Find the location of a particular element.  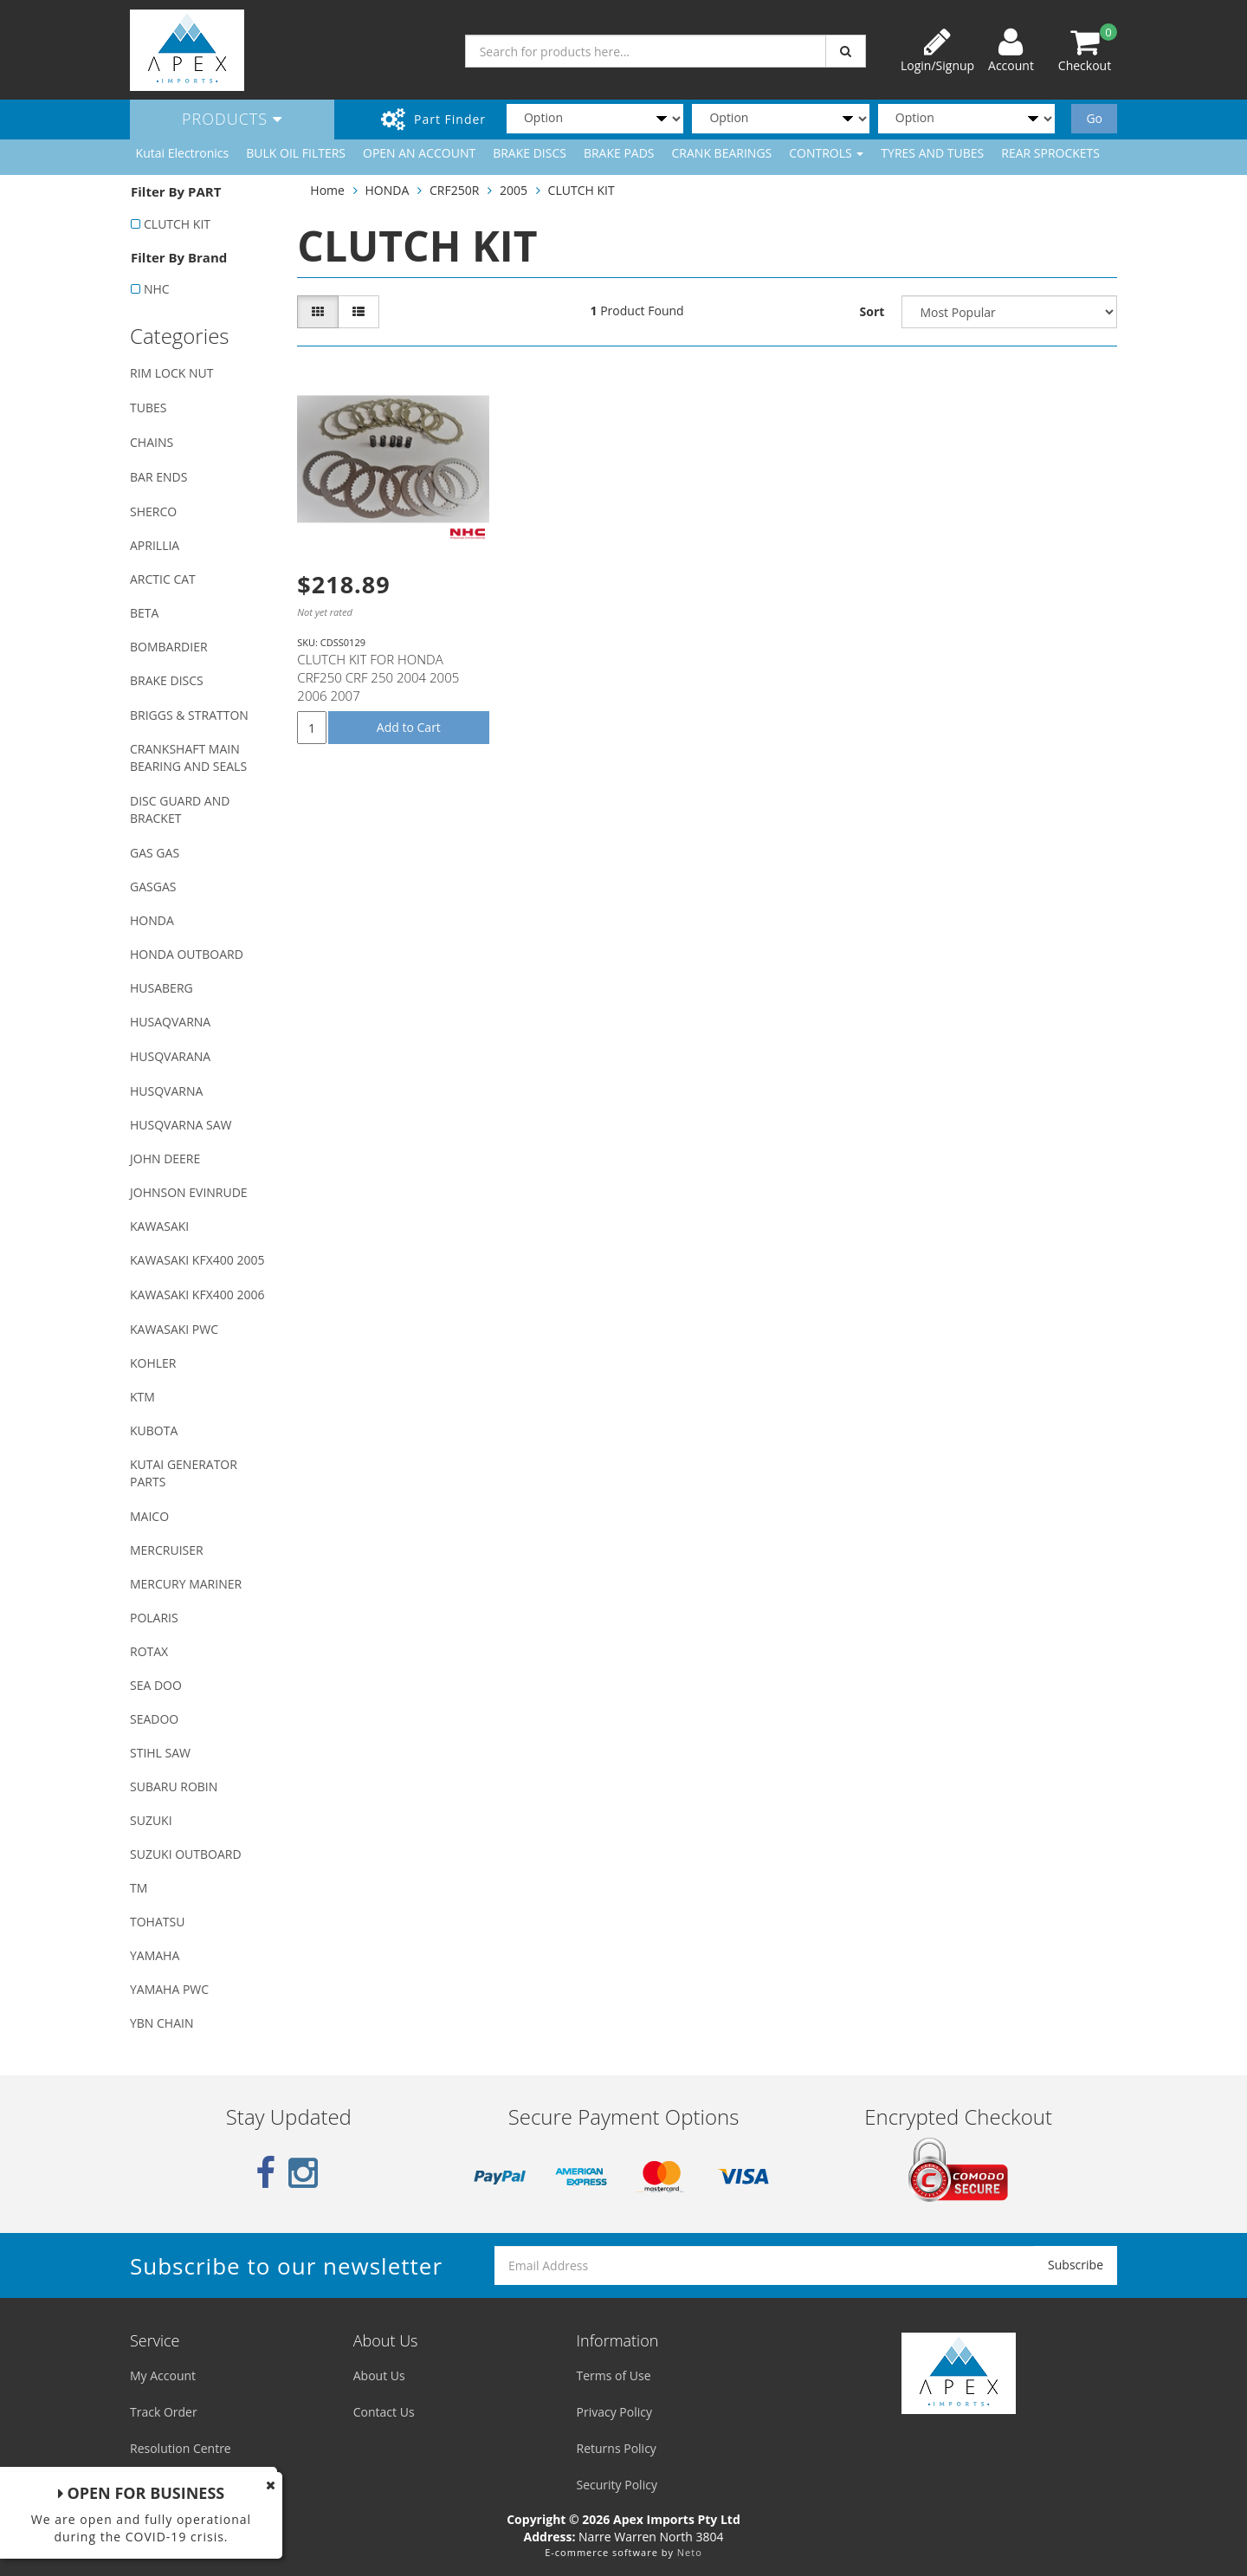

Resolution Centre is located at coordinates (180, 2448).